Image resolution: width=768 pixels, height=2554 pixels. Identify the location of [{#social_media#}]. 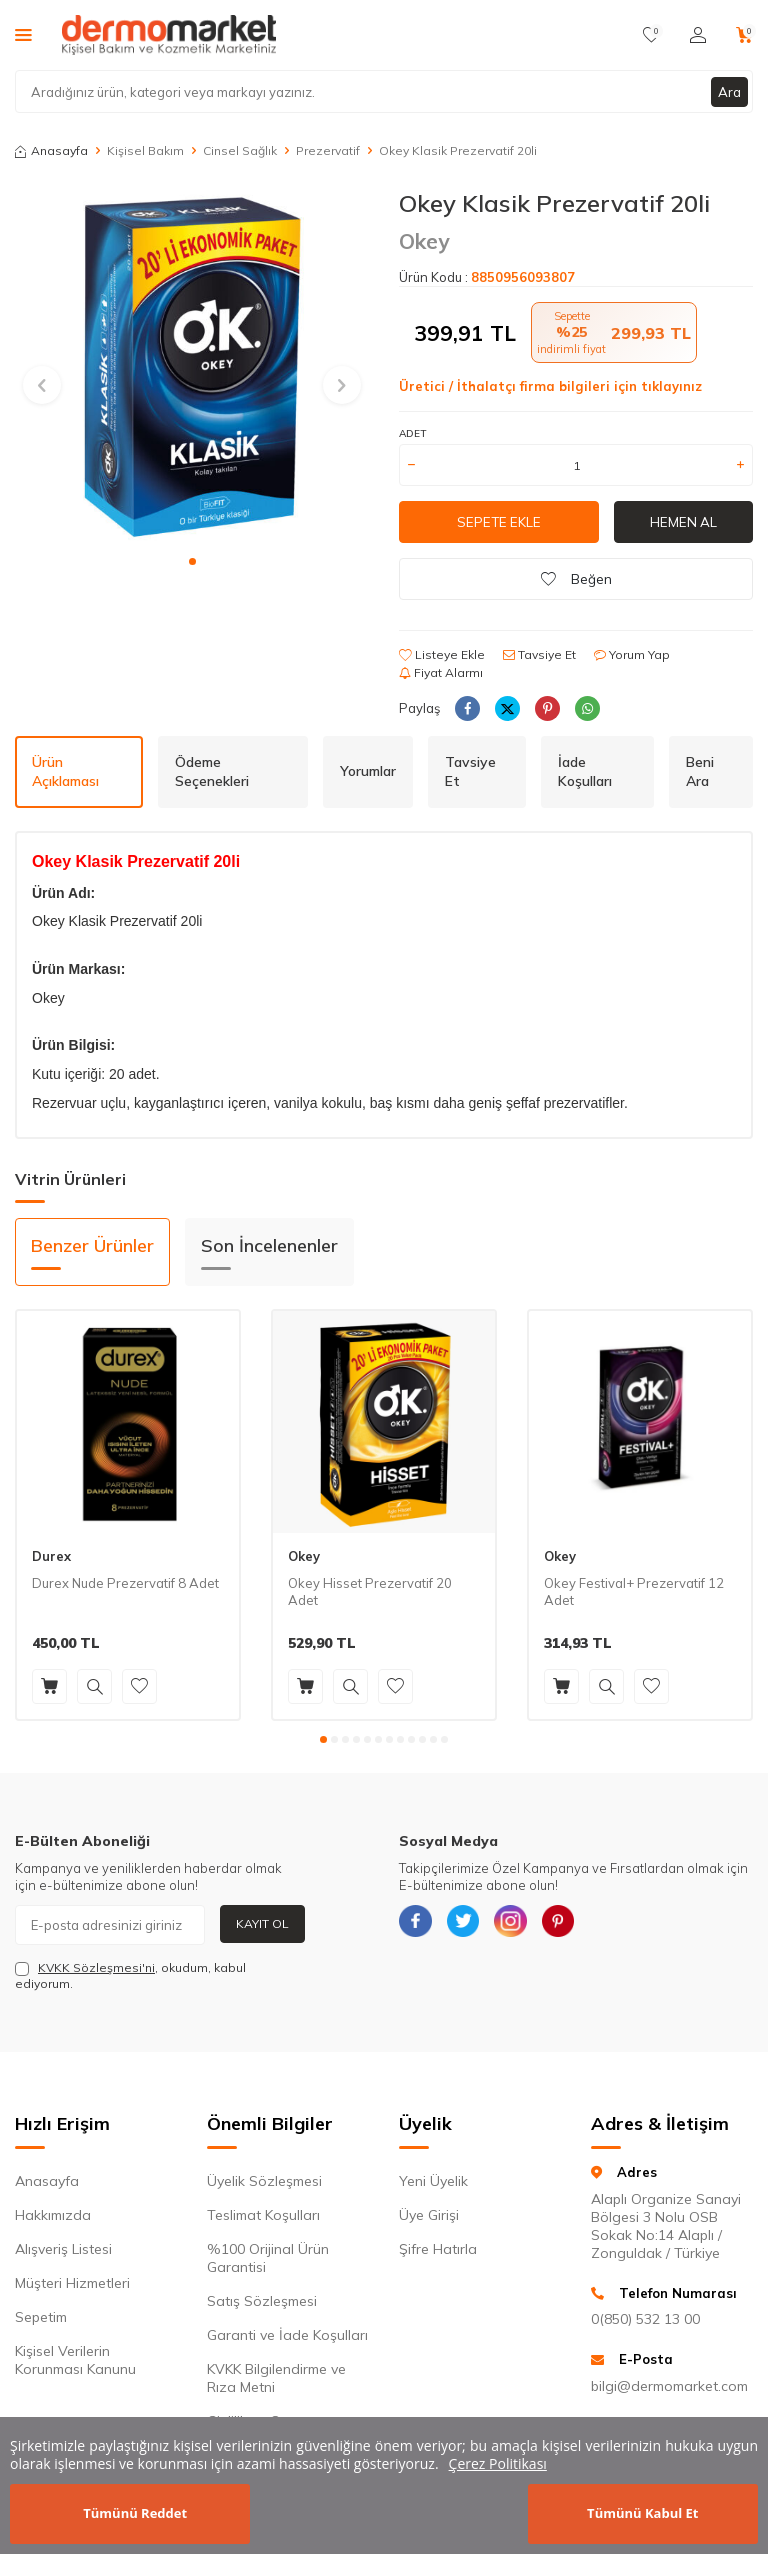
(419, 1925).